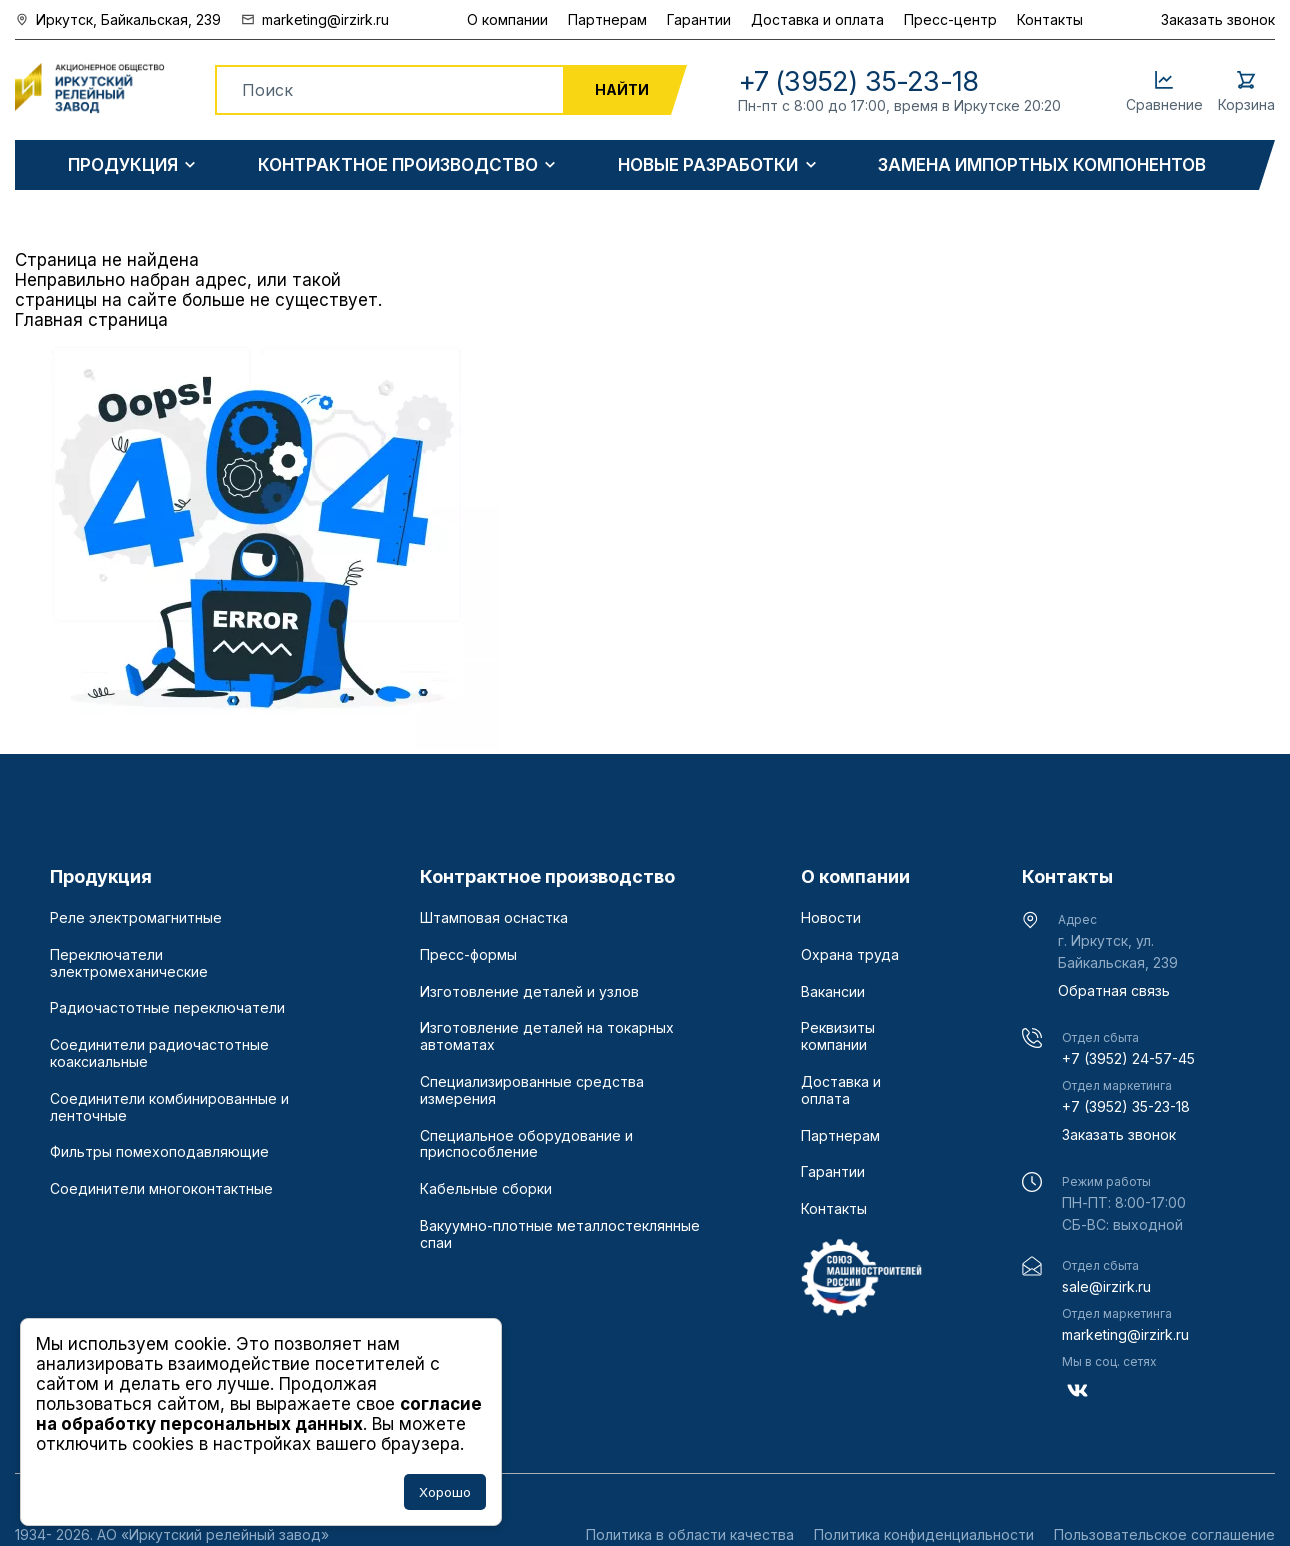 This screenshot has height=1546, width=1290. I want to click on Контакты, so click(1050, 19).